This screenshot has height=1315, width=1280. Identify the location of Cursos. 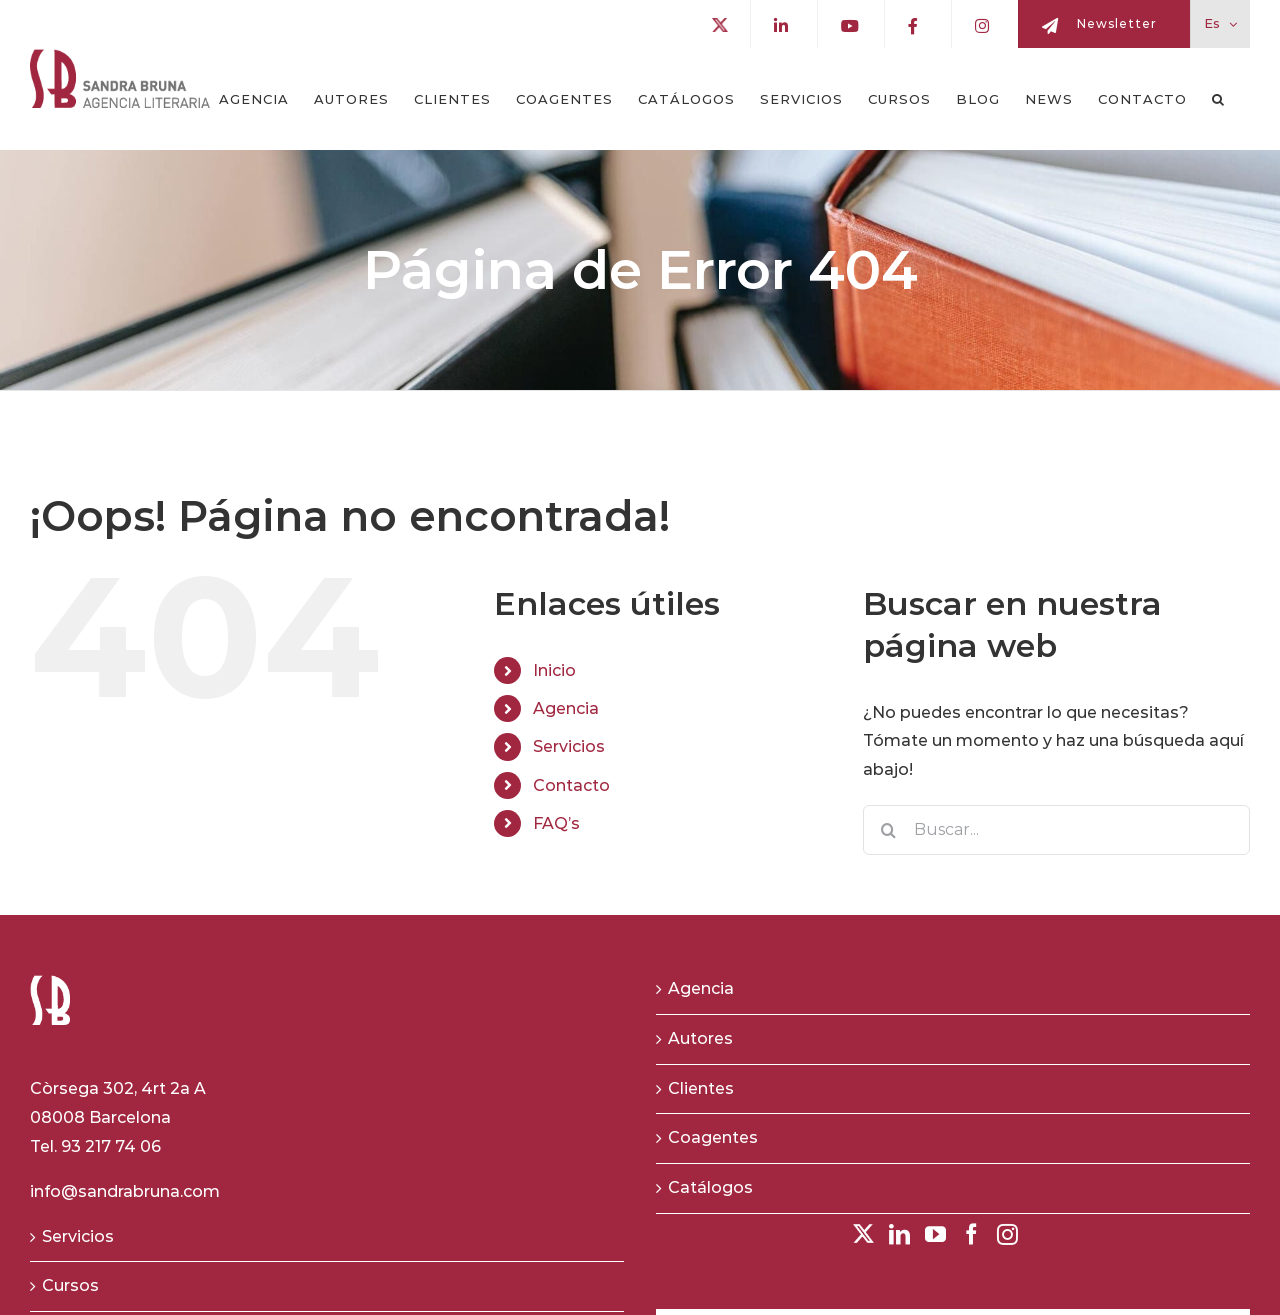
(70, 1285).